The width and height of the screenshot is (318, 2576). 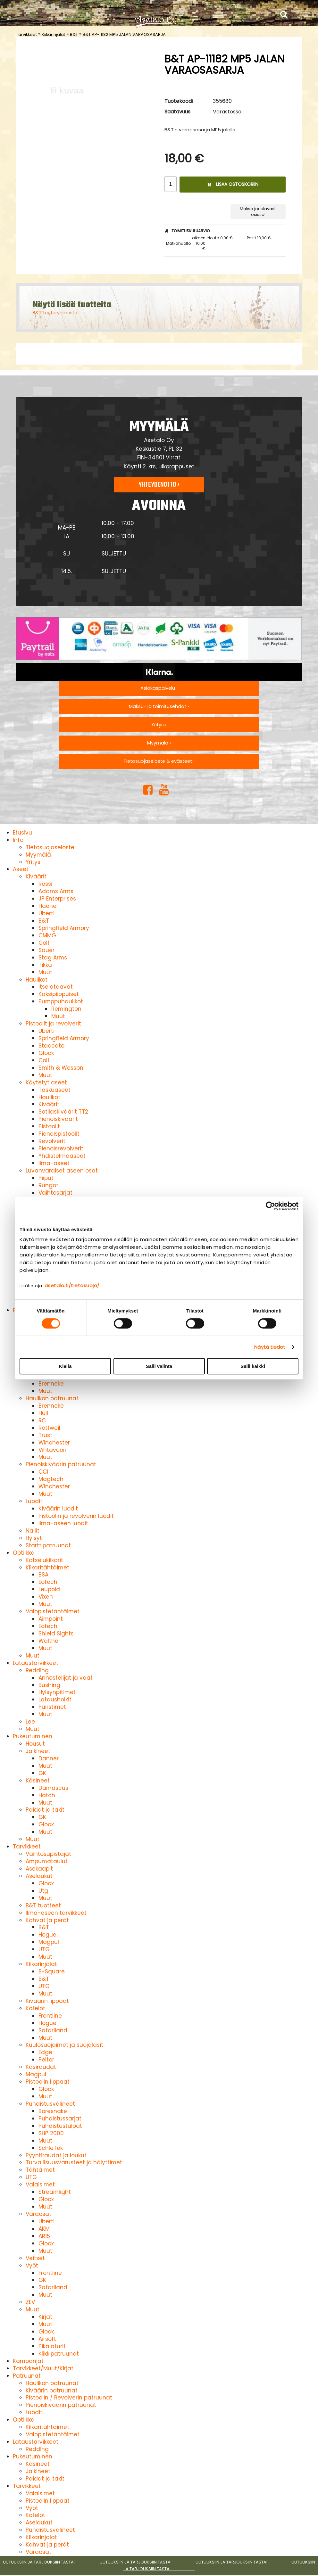 I want to click on Walther, so click(x=49, y=1641).